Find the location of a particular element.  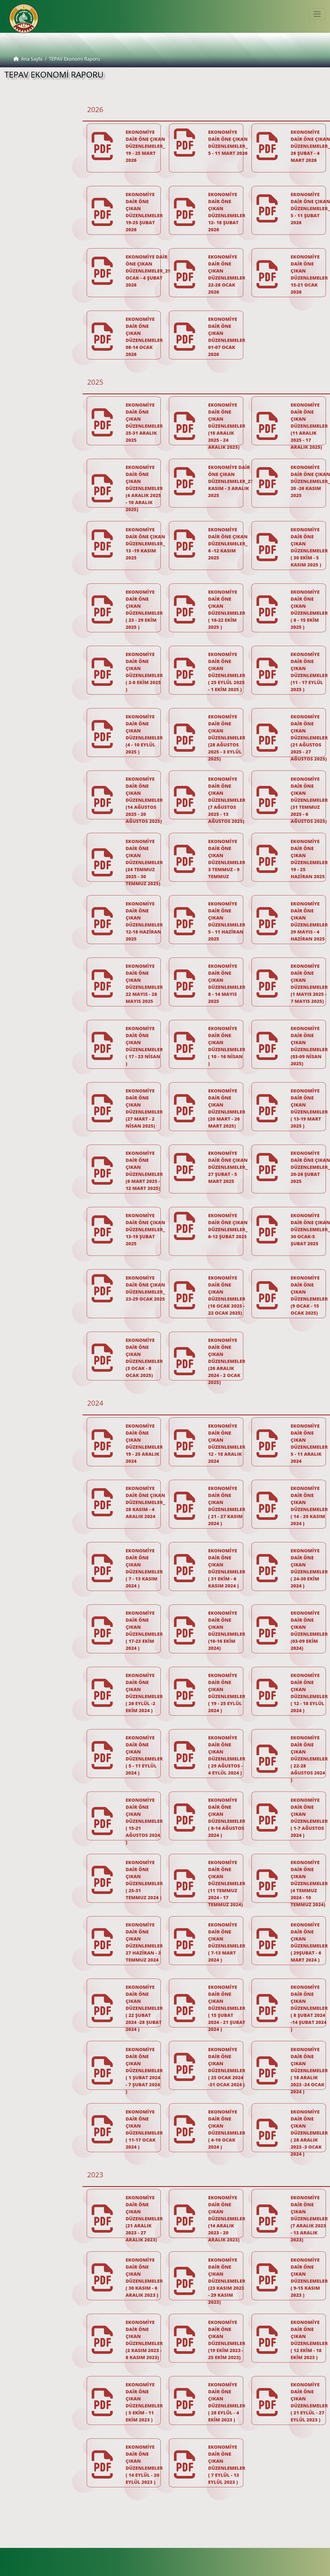

[Toggle navigation] is located at coordinates (317, 14).